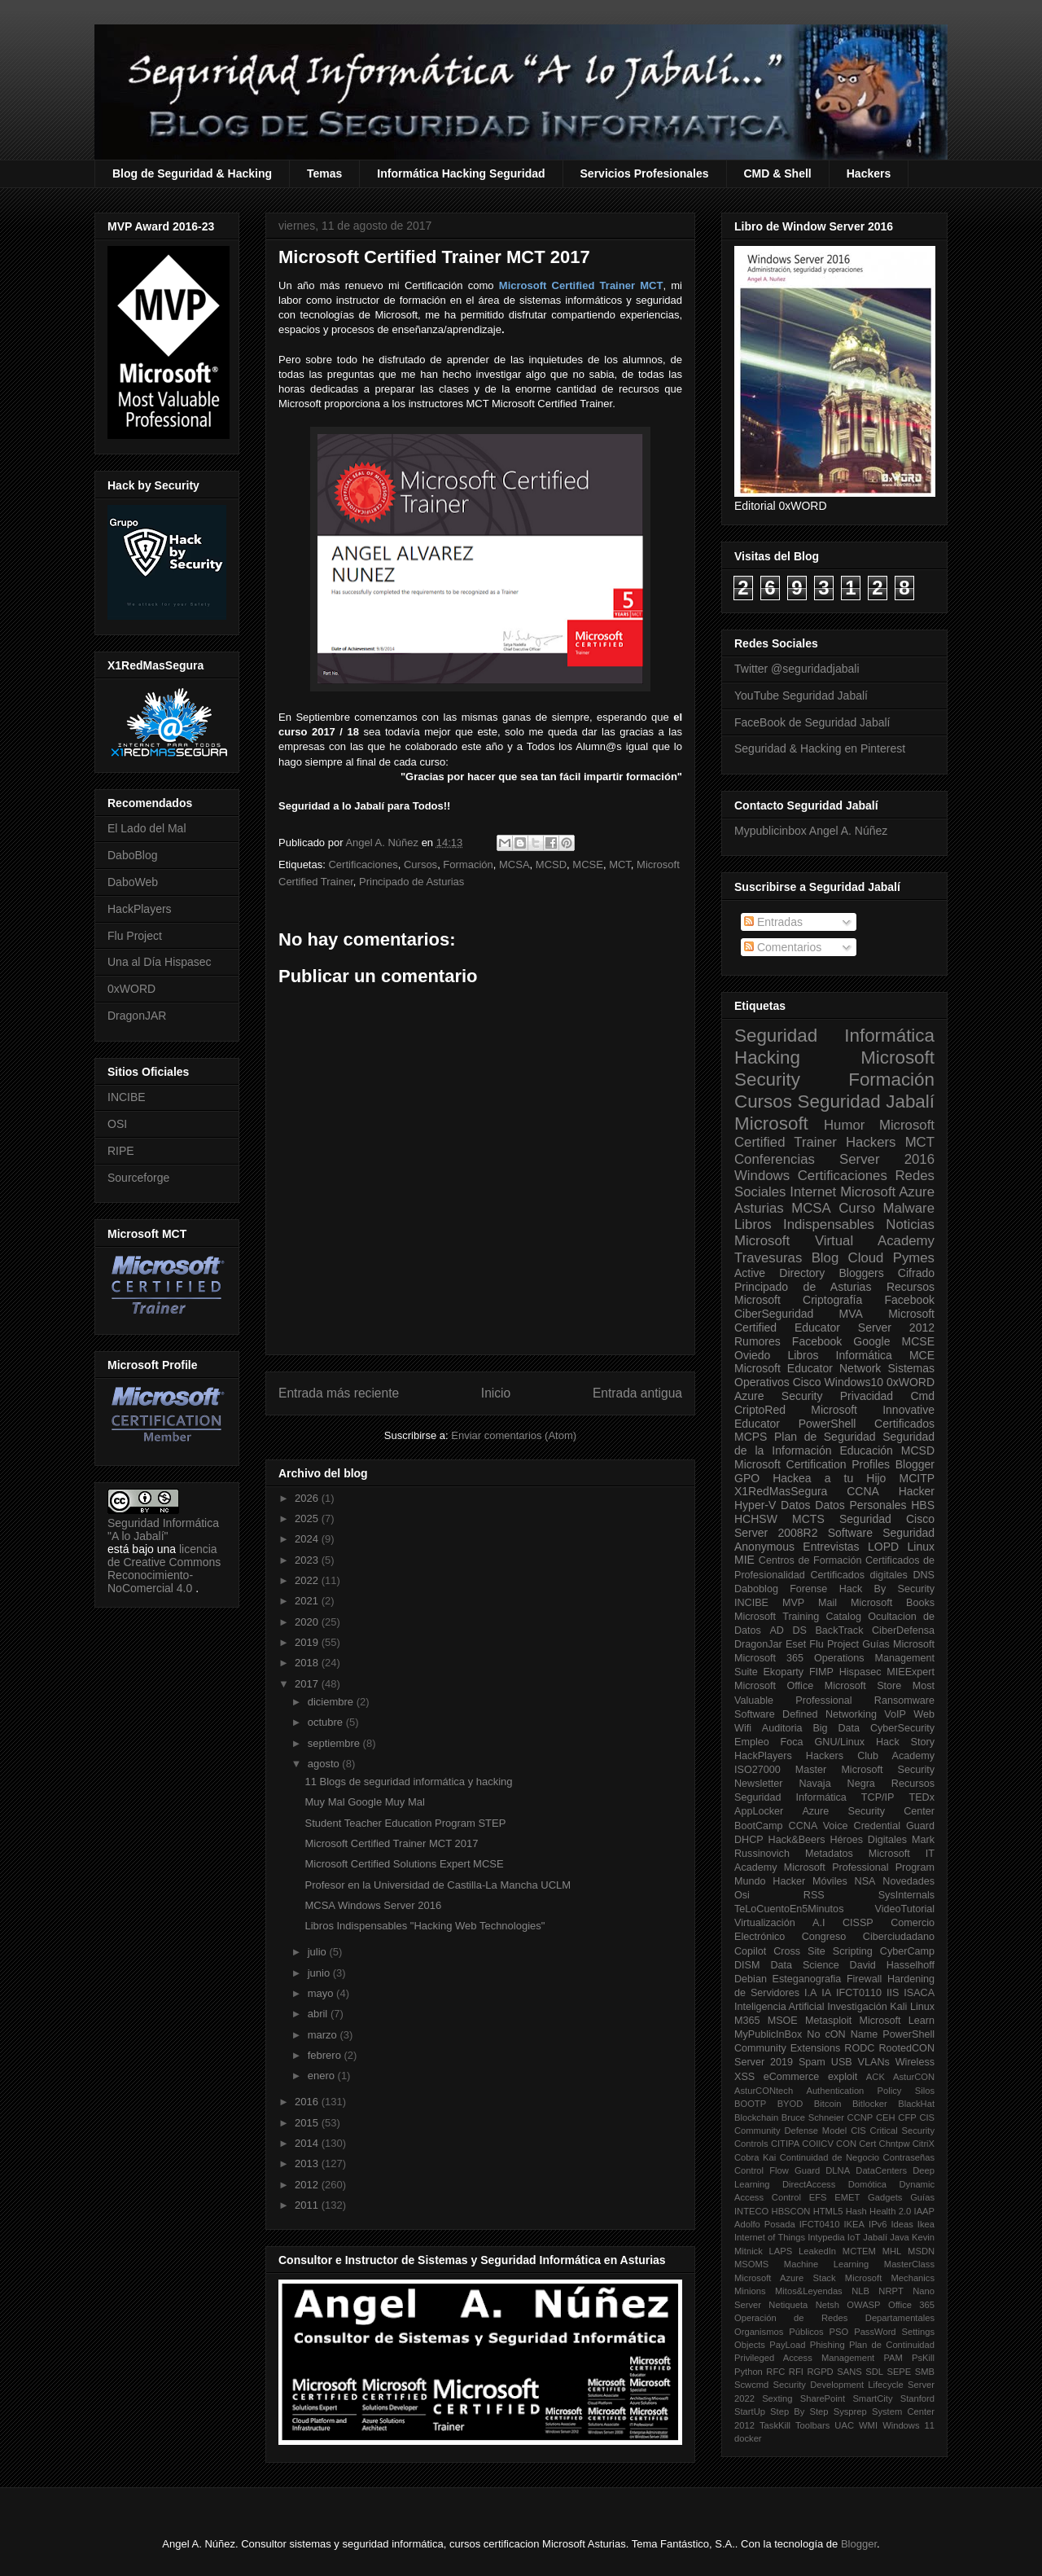 Image resolution: width=1042 pixels, height=2576 pixels. What do you see at coordinates (832, 1299) in the screenshot?
I see `Criptografía` at bounding box center [832, 1299].